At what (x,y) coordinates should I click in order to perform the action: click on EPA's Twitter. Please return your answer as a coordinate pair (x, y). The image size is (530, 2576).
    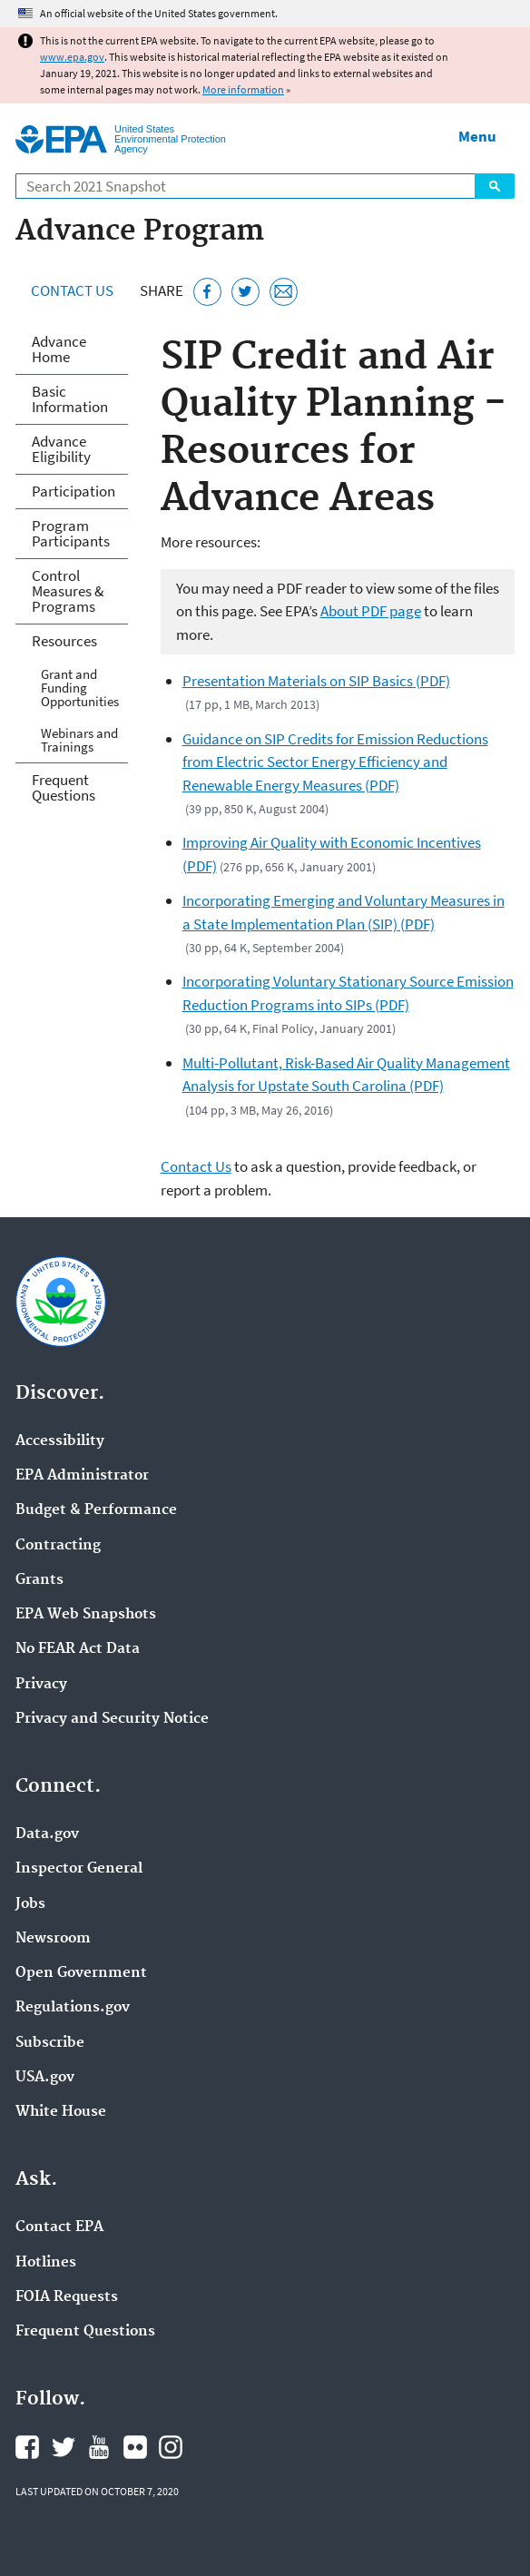
    Looking at the image, I should click on (63, 2447).